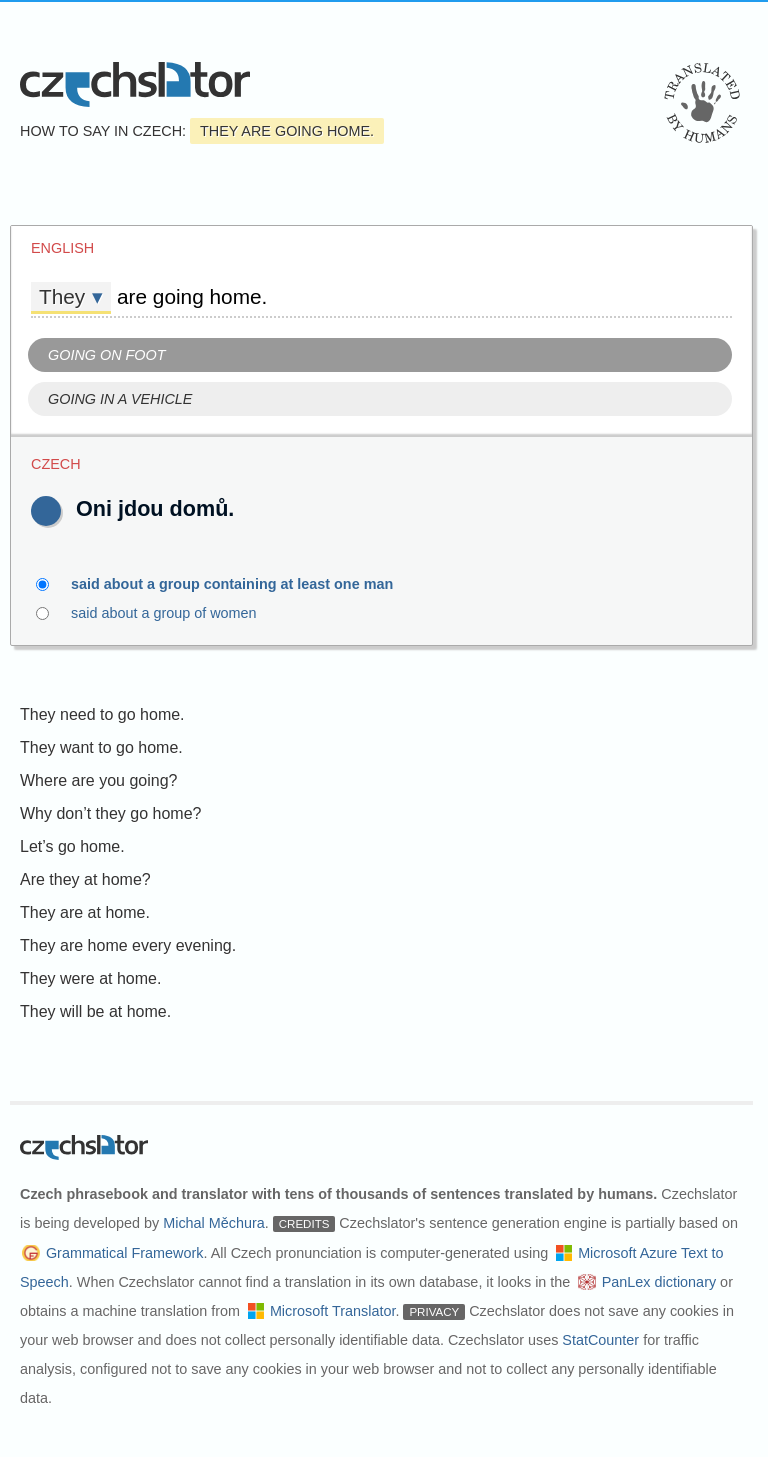 Image resolution: width=768 pixels, height=1457 pixels. Describe the element at coordinates (128, 945) in the screenshot. I see `They are home every evening.` at that location.